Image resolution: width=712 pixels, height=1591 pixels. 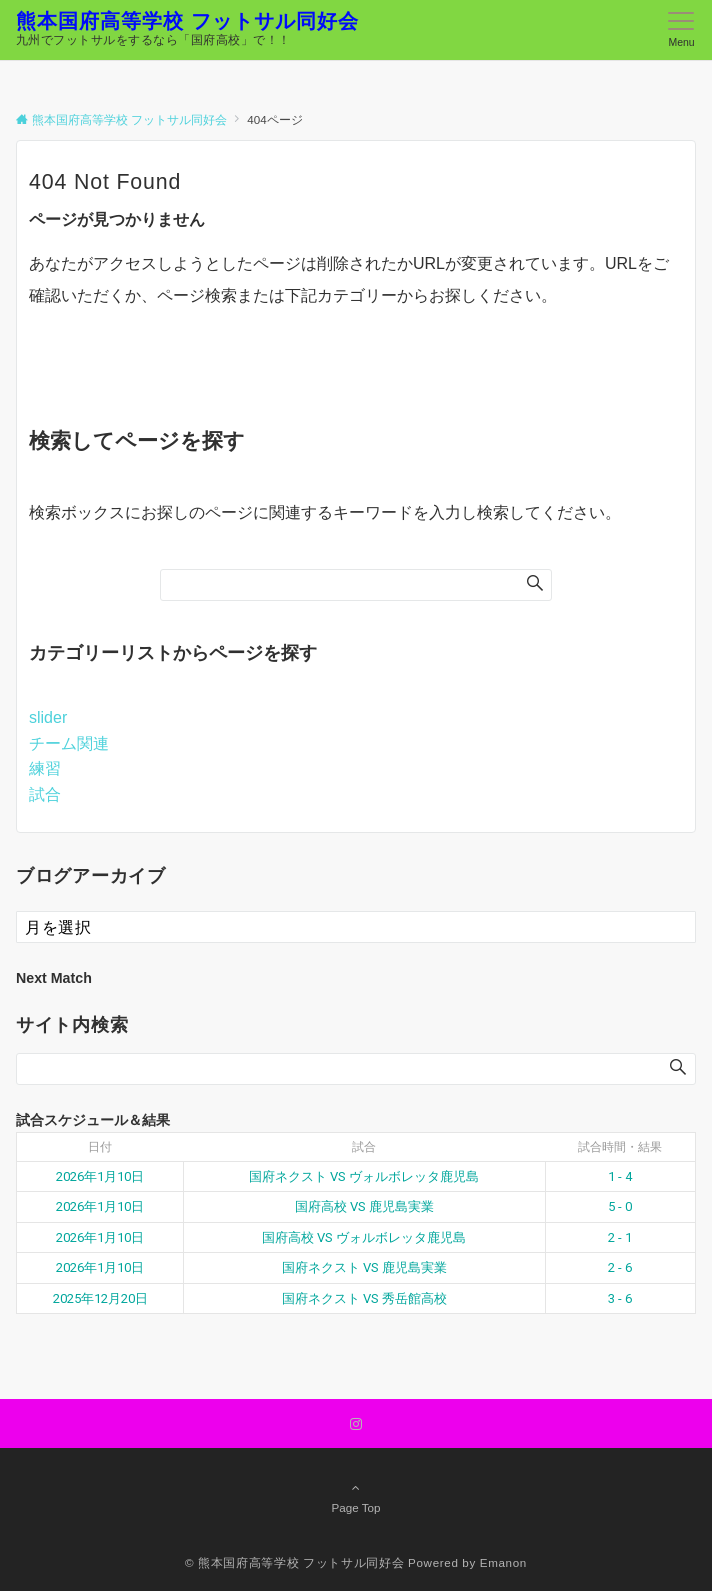 I want to click on slider, so click(x=48, y=717).